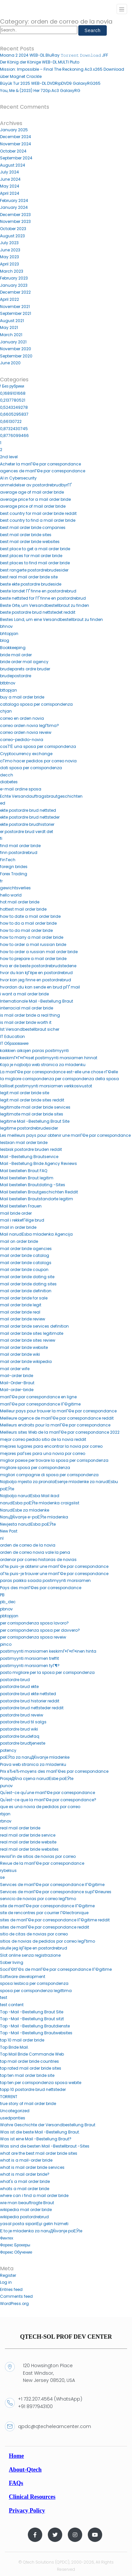 The image size is (132, 2576). What do you see at coordinates (38, 2153) in the screenshot?
I see `what are the best mail order bride sites` at bounding box center [38, 2153].